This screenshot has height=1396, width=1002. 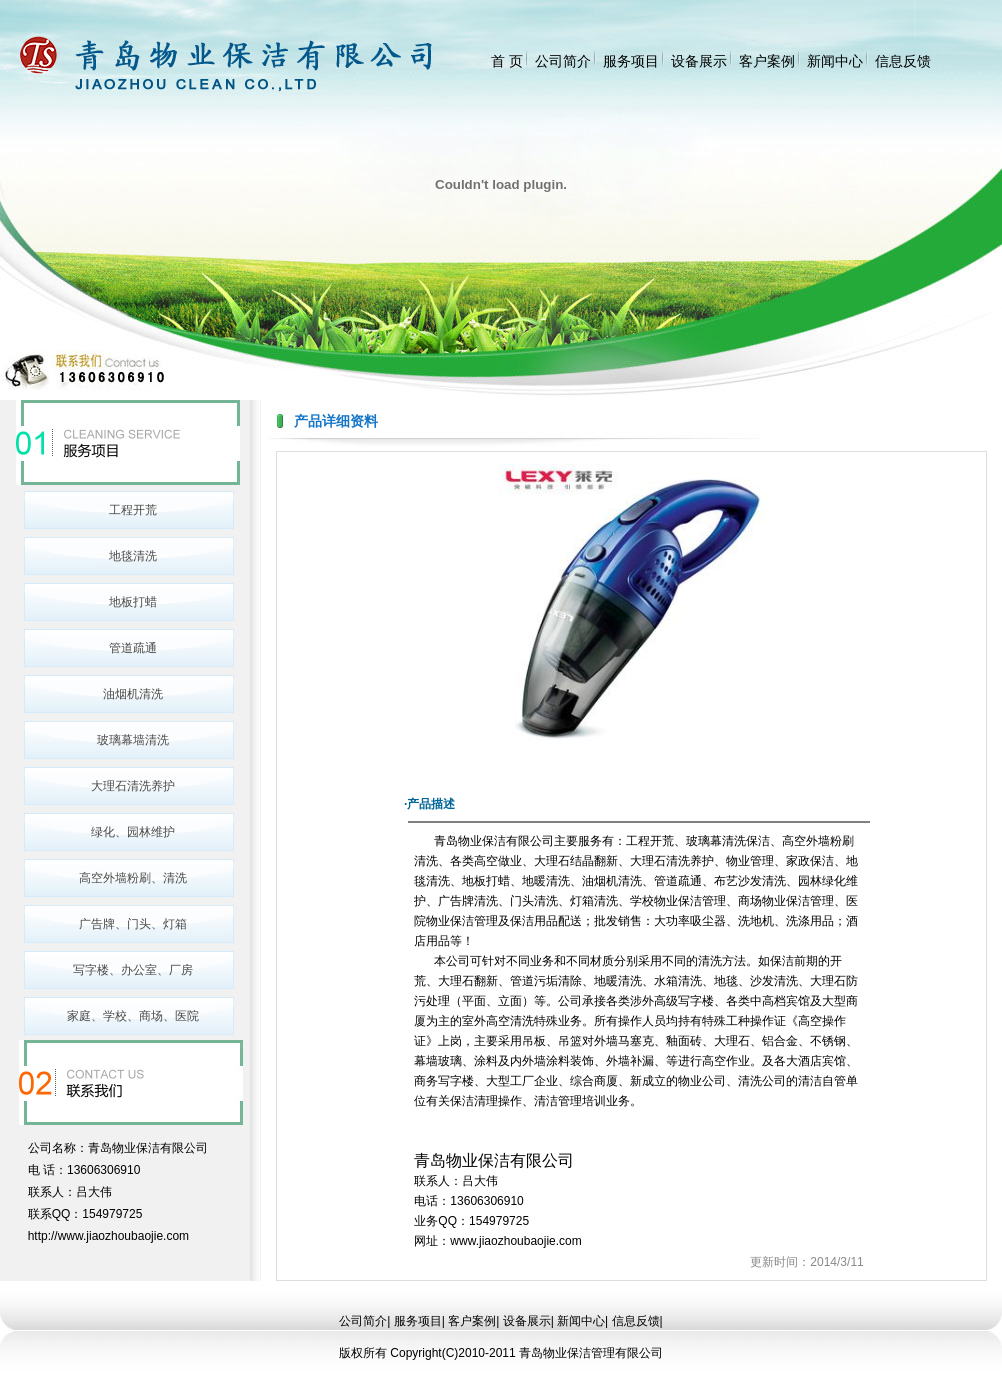 What do you see at coordinates (133, 740) in the screenshot?
I see `玻璃幕墙清洗` at bounding box center [133, 740].